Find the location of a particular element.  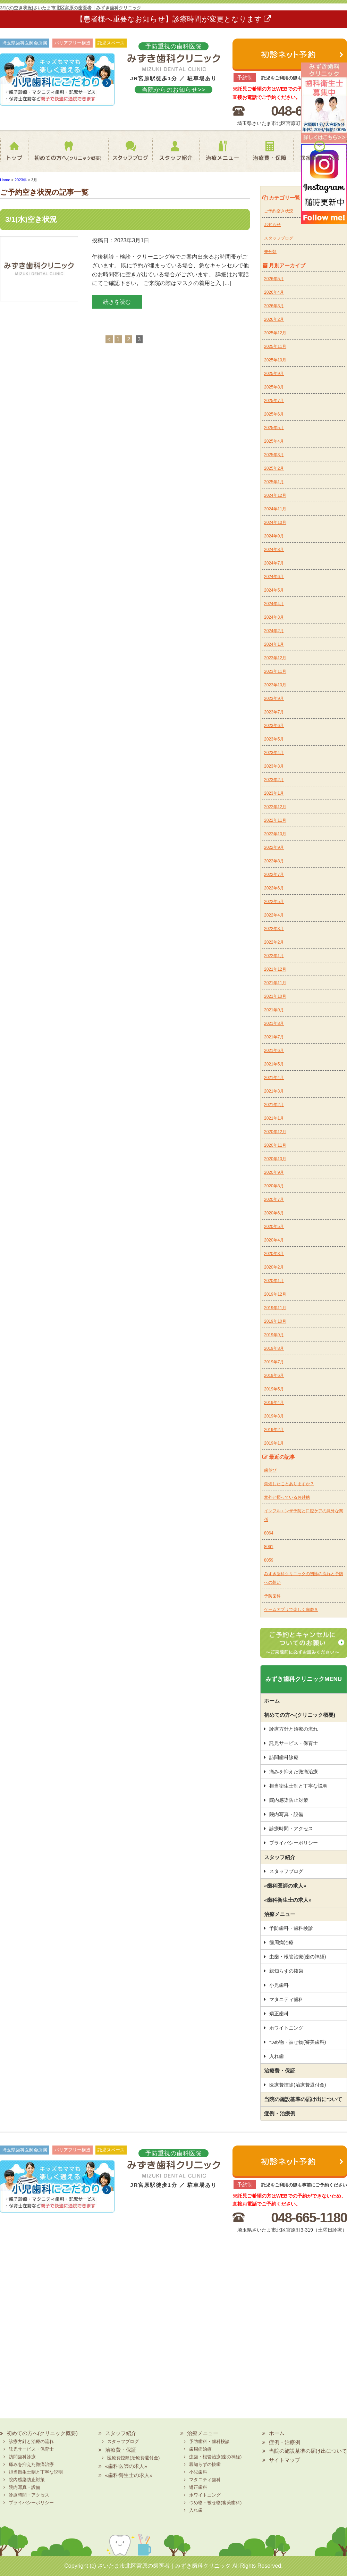

2025年7月 is located at coordinates (274, 400).